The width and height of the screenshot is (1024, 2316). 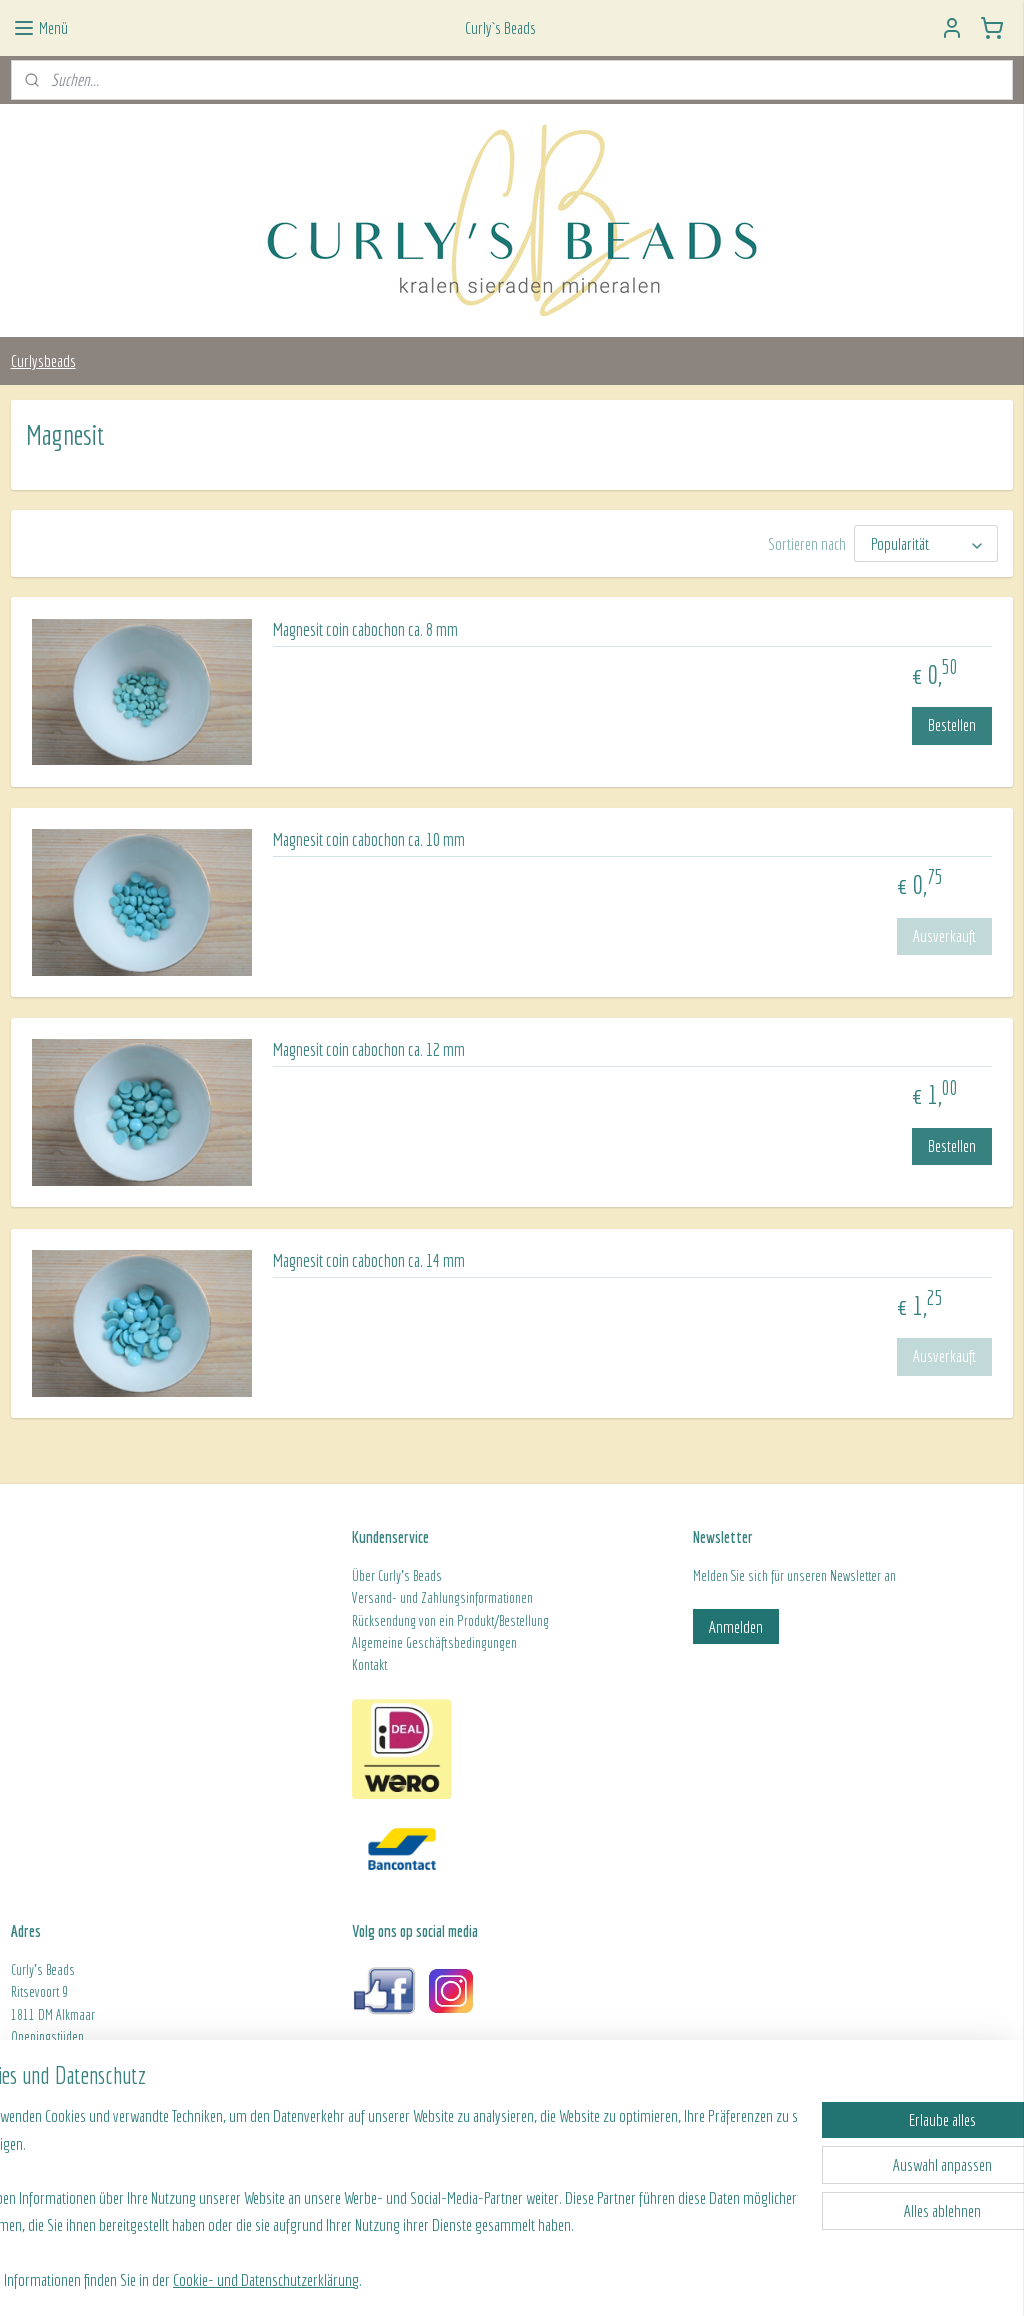 What do you see at coordinates (43, 360) in the screenshot?
I see `Curlysbeads` at bounding box center [43, 360].